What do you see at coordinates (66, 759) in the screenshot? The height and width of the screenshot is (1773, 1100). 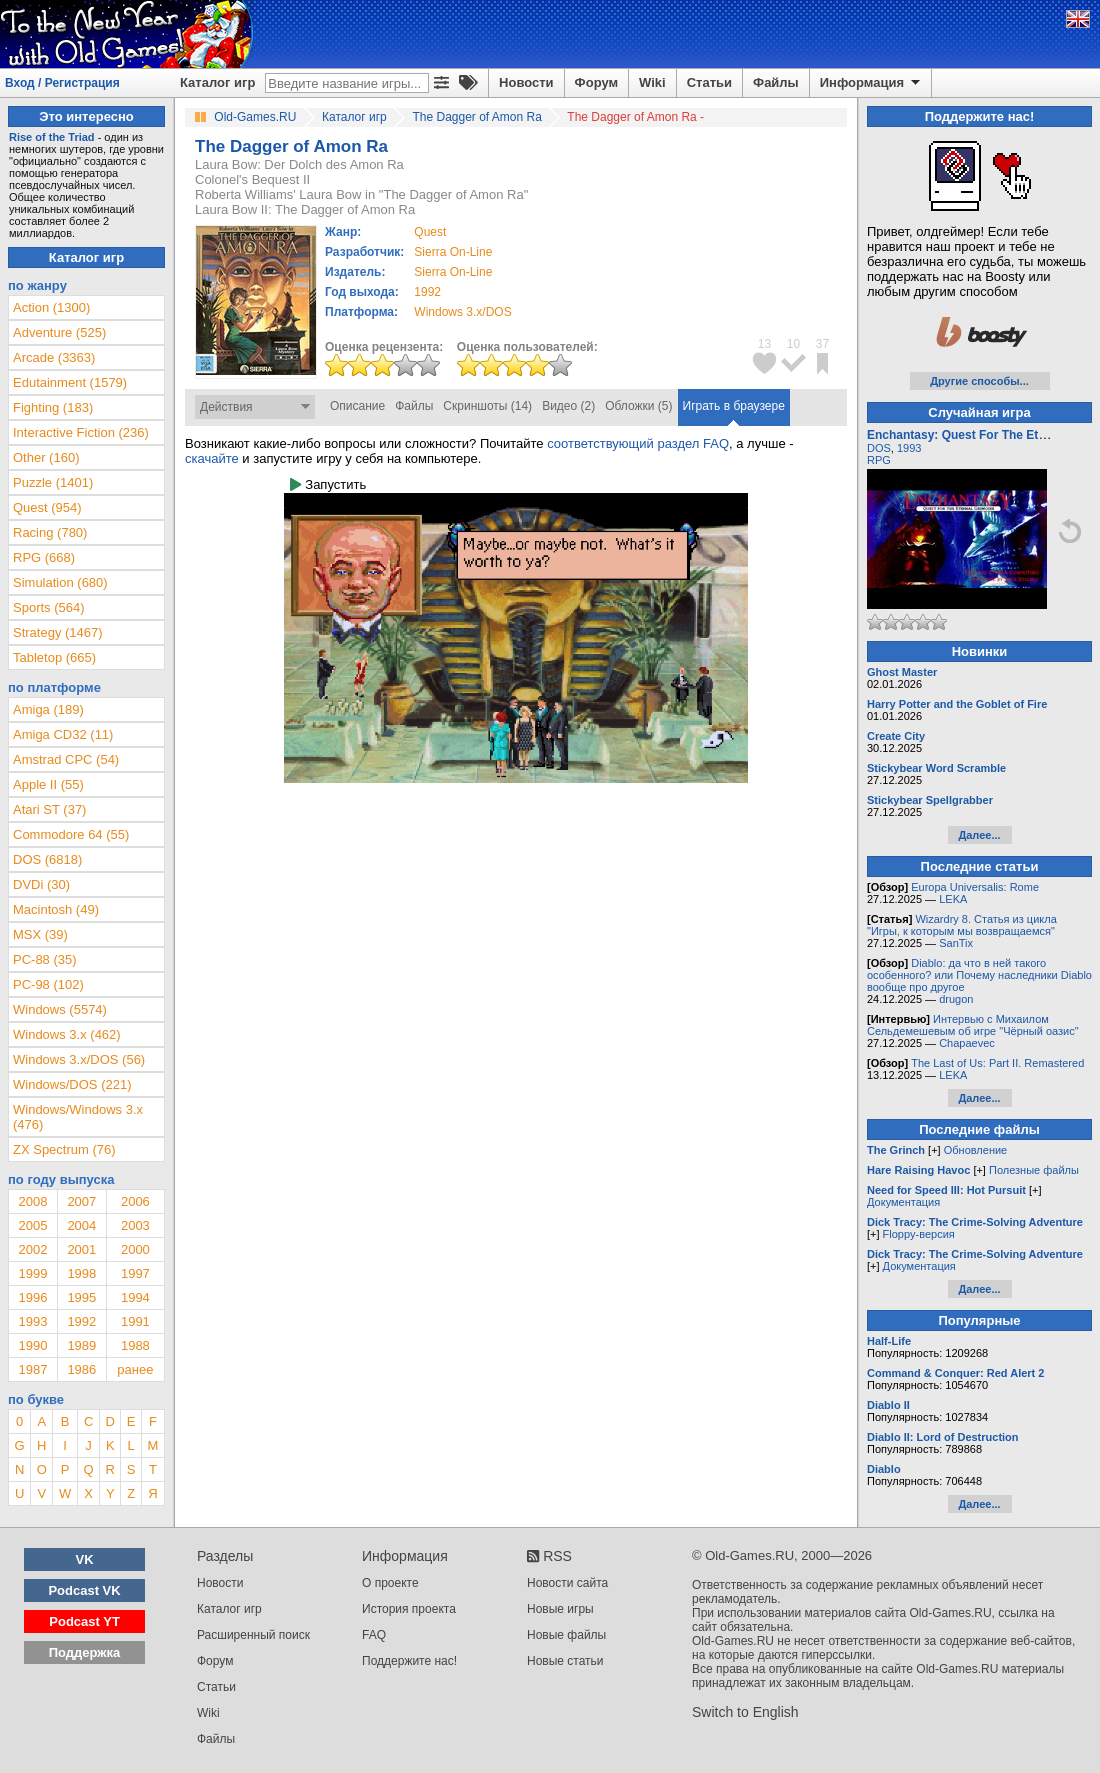 I see `Amstrad CPC (54)` at bounding box center [66, 759].